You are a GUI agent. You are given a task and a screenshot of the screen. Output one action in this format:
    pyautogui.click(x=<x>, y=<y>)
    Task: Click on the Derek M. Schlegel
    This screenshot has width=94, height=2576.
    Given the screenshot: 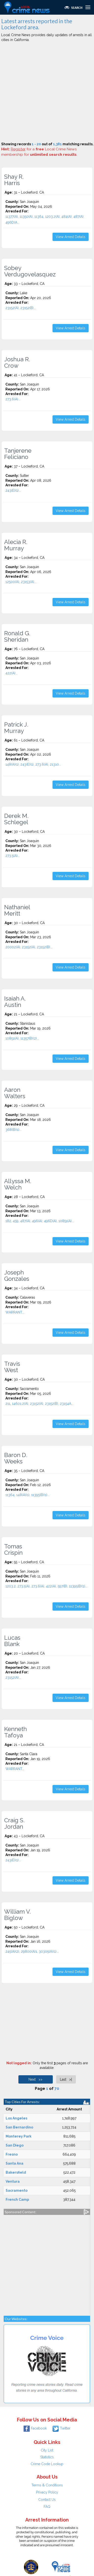 What is the action you would take?
    pyautogui.click(x=16, y=819)
    